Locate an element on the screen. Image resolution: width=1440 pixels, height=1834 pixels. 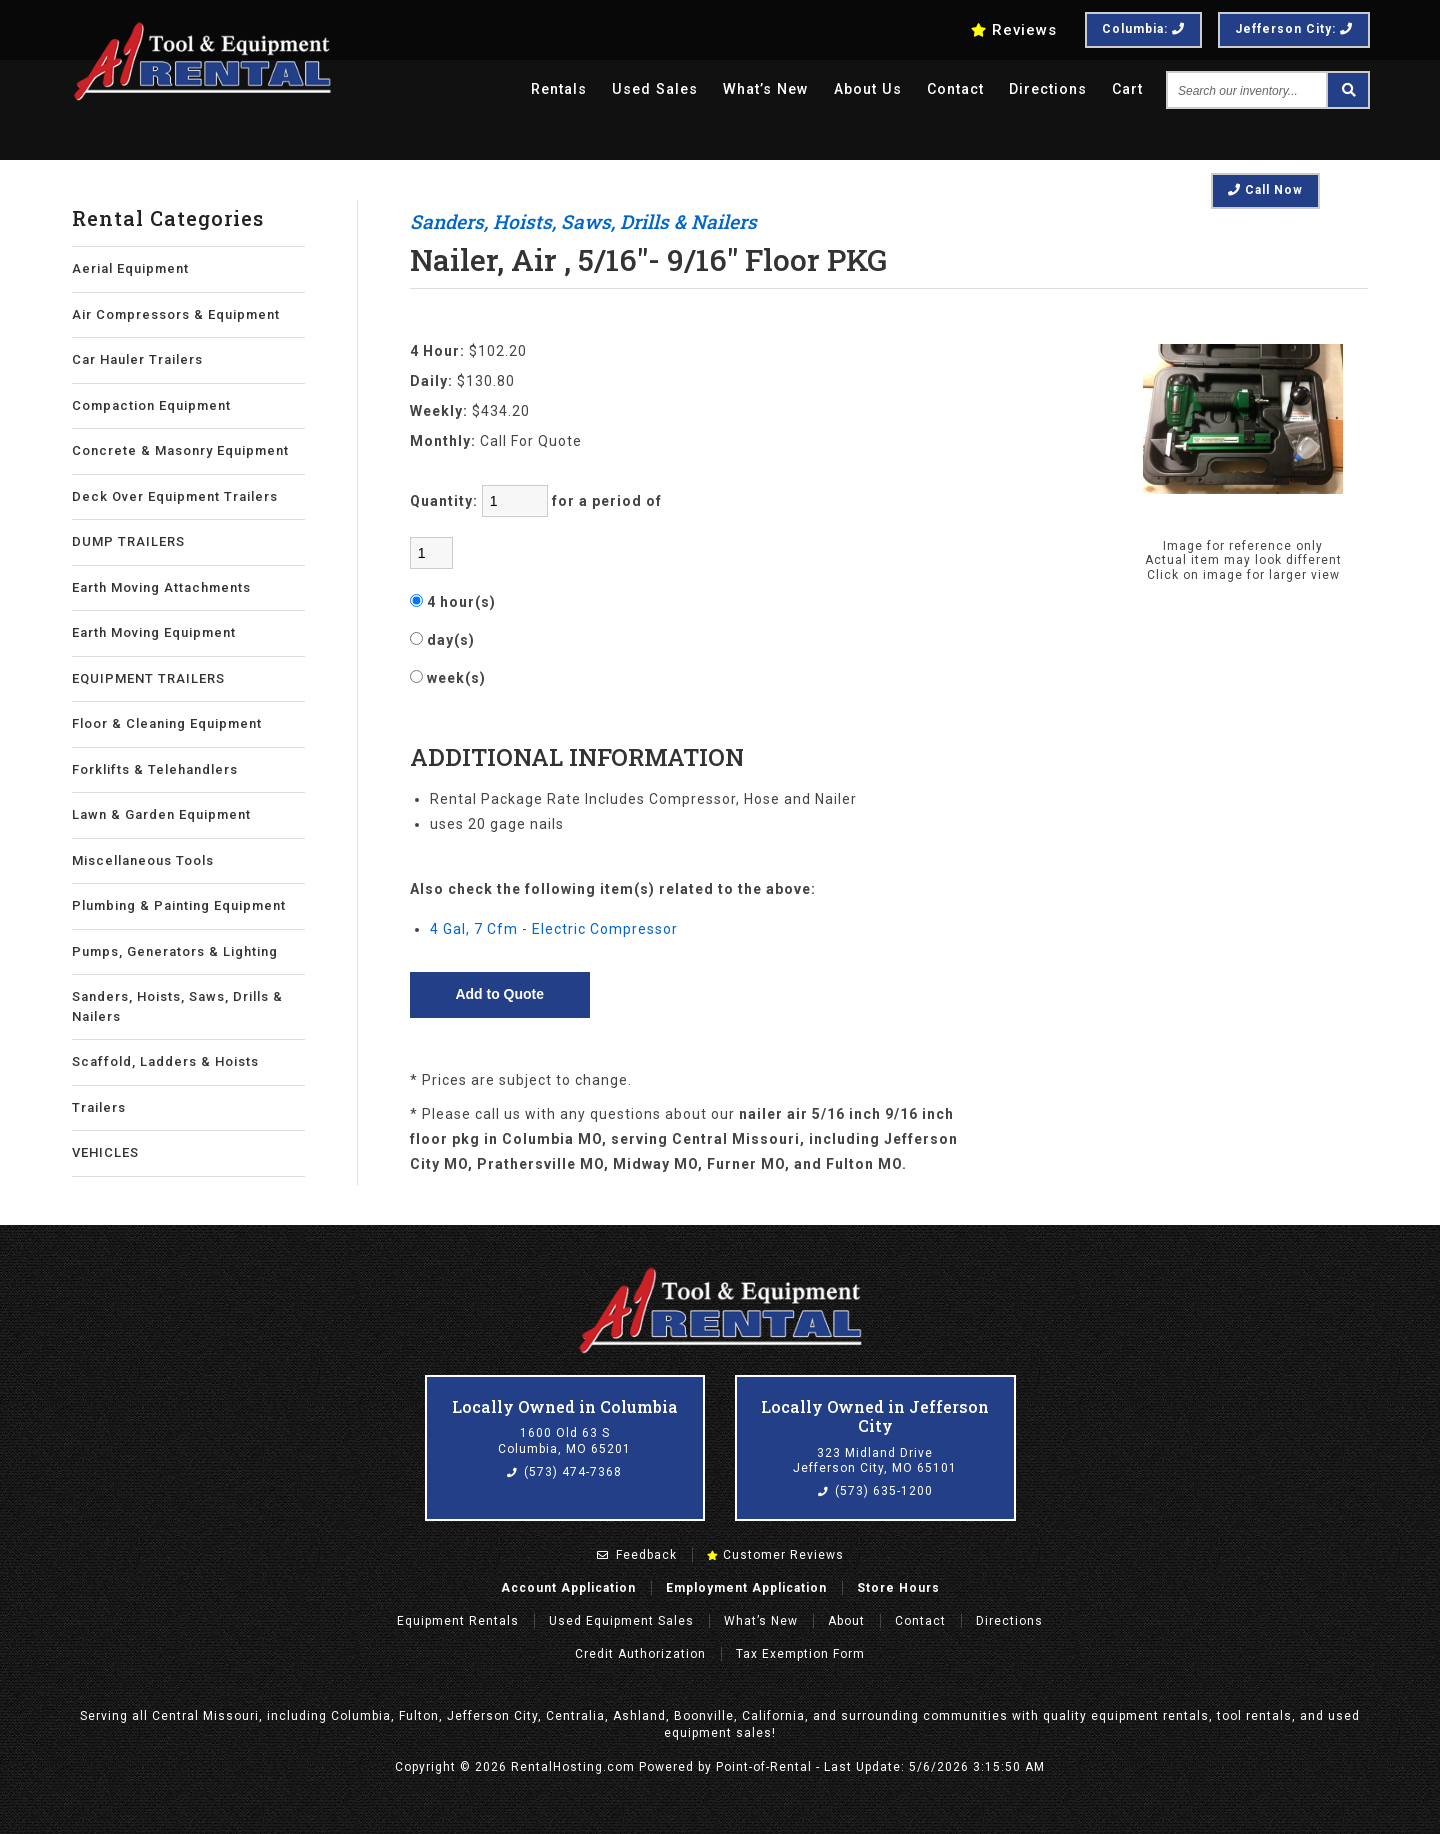
Rentals is located at coordinates (530, 92).